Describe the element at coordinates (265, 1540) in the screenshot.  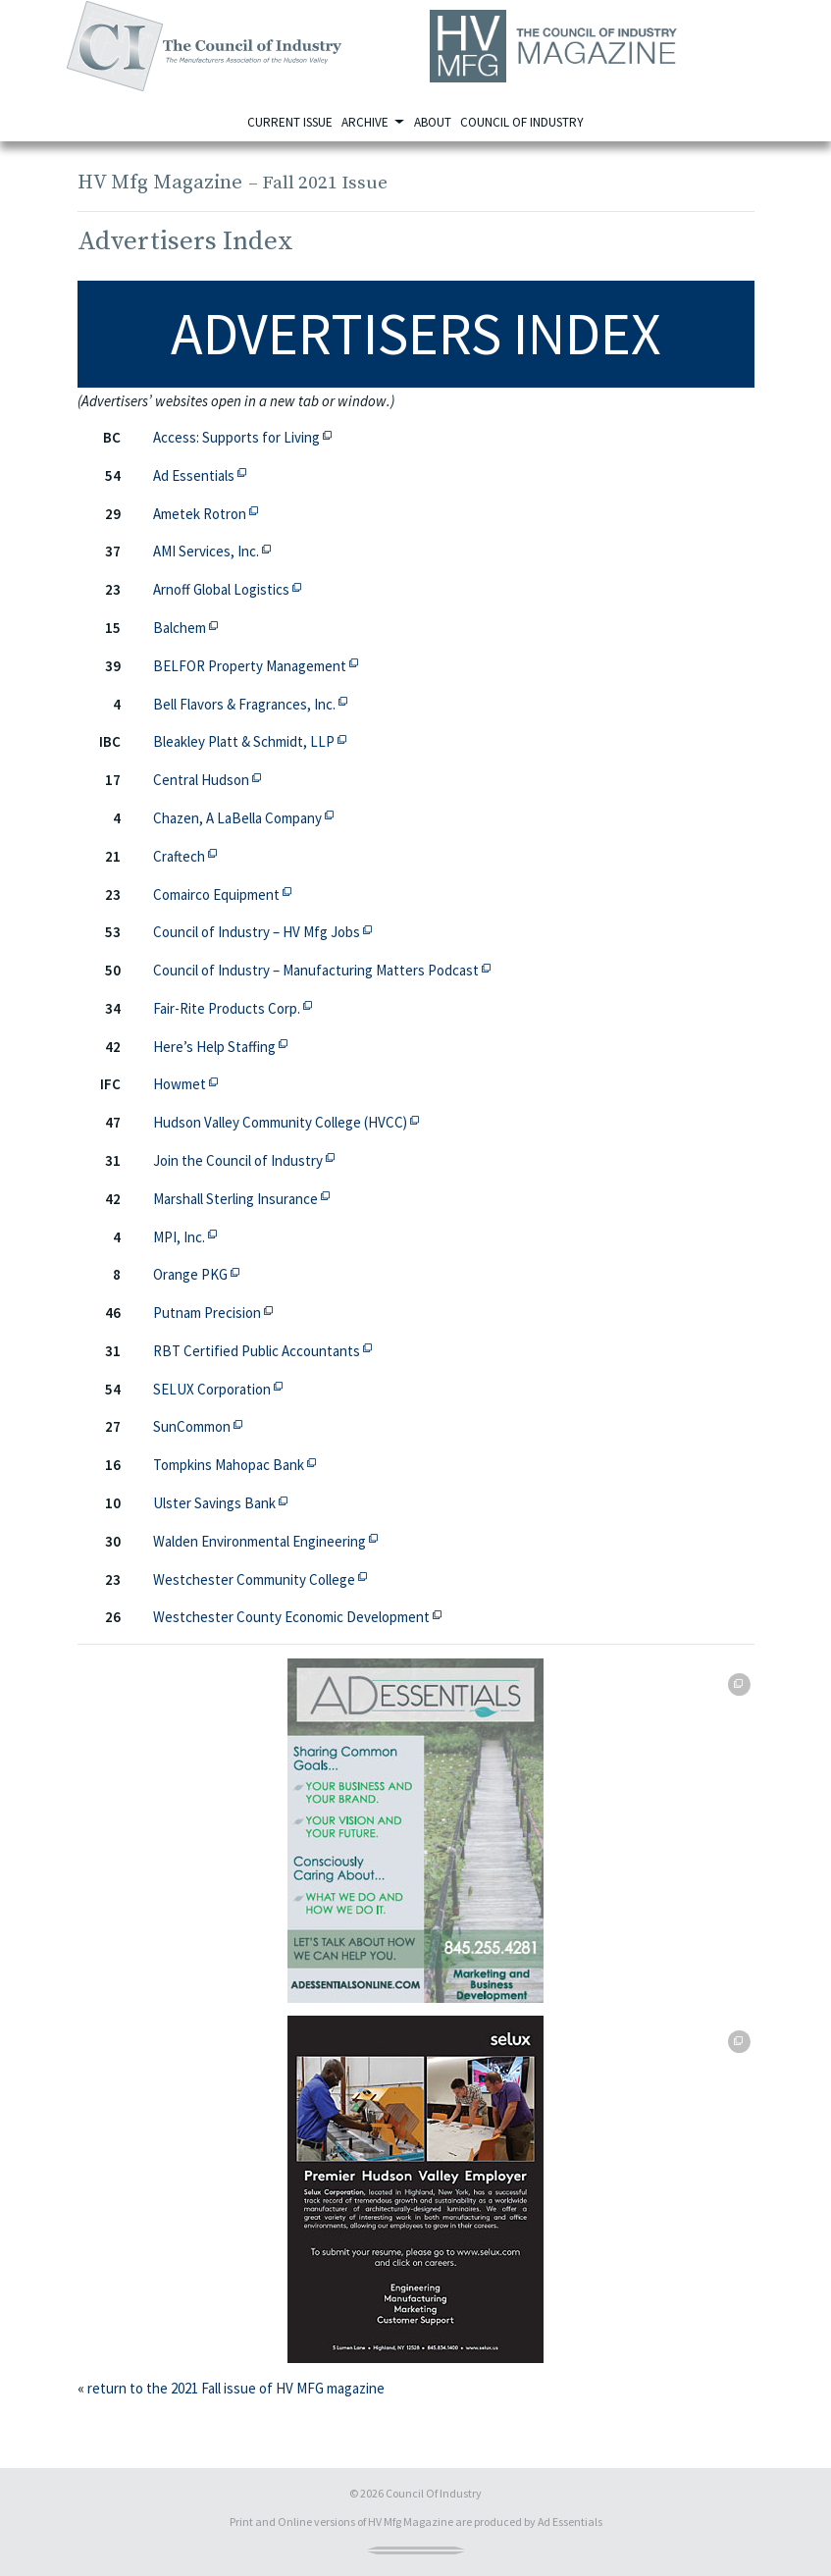
I see `Walden Environmental Engineering` at that location.